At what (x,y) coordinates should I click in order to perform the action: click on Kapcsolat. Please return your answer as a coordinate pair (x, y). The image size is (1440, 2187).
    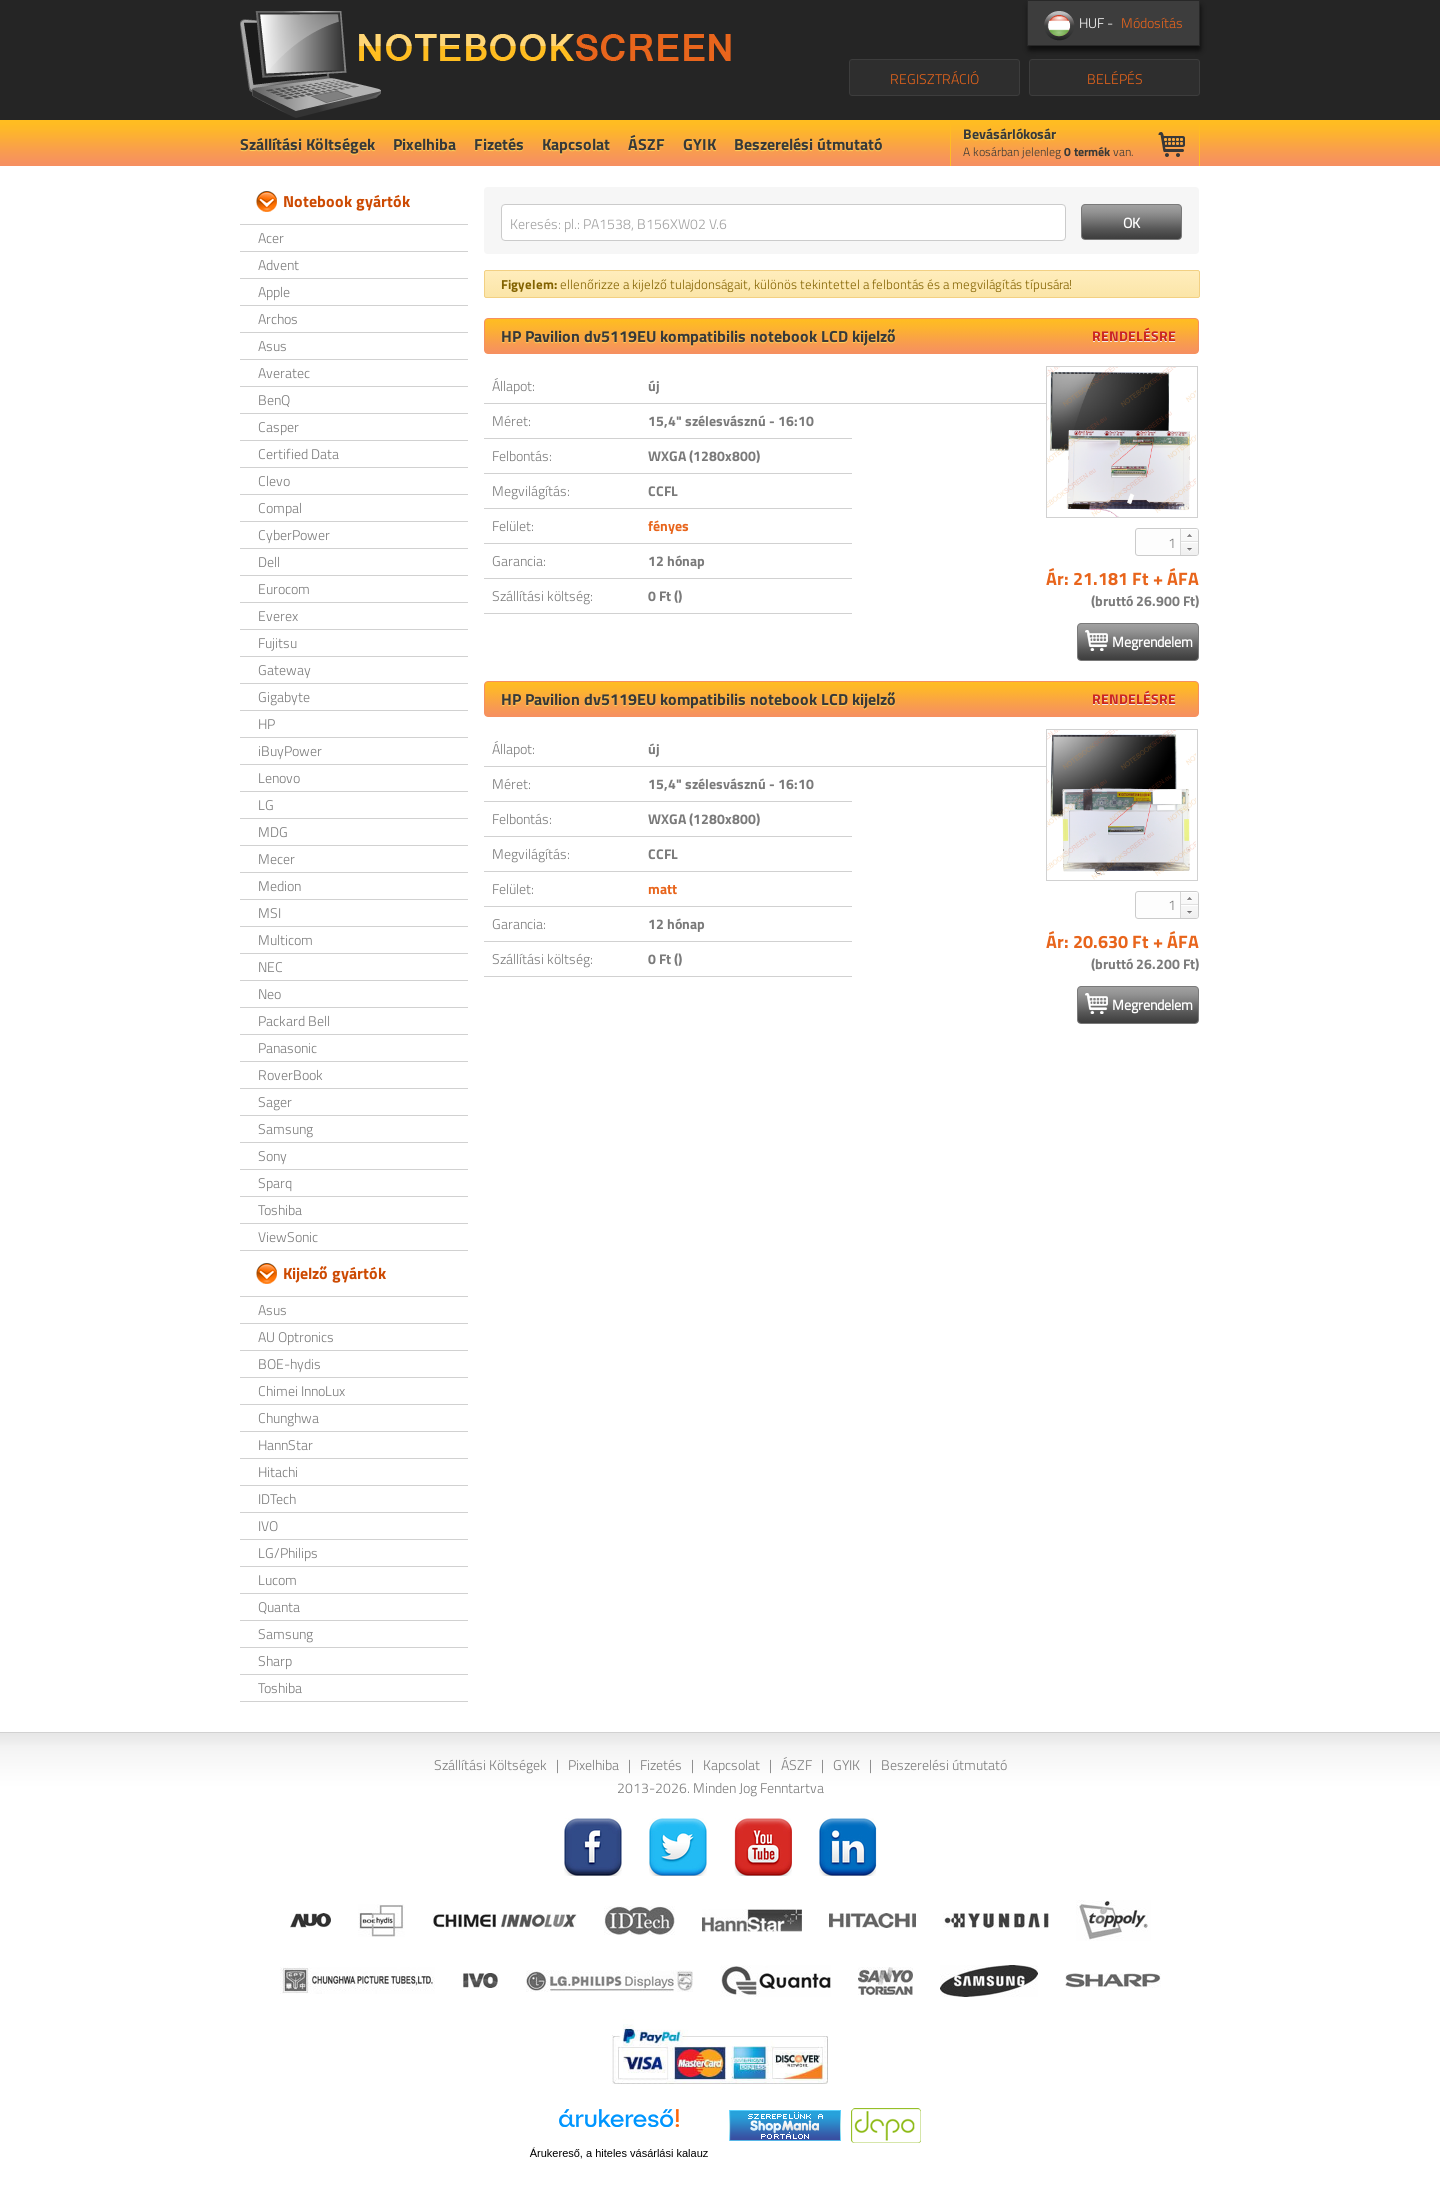
    Looking at the image, I should click on (576, 144).